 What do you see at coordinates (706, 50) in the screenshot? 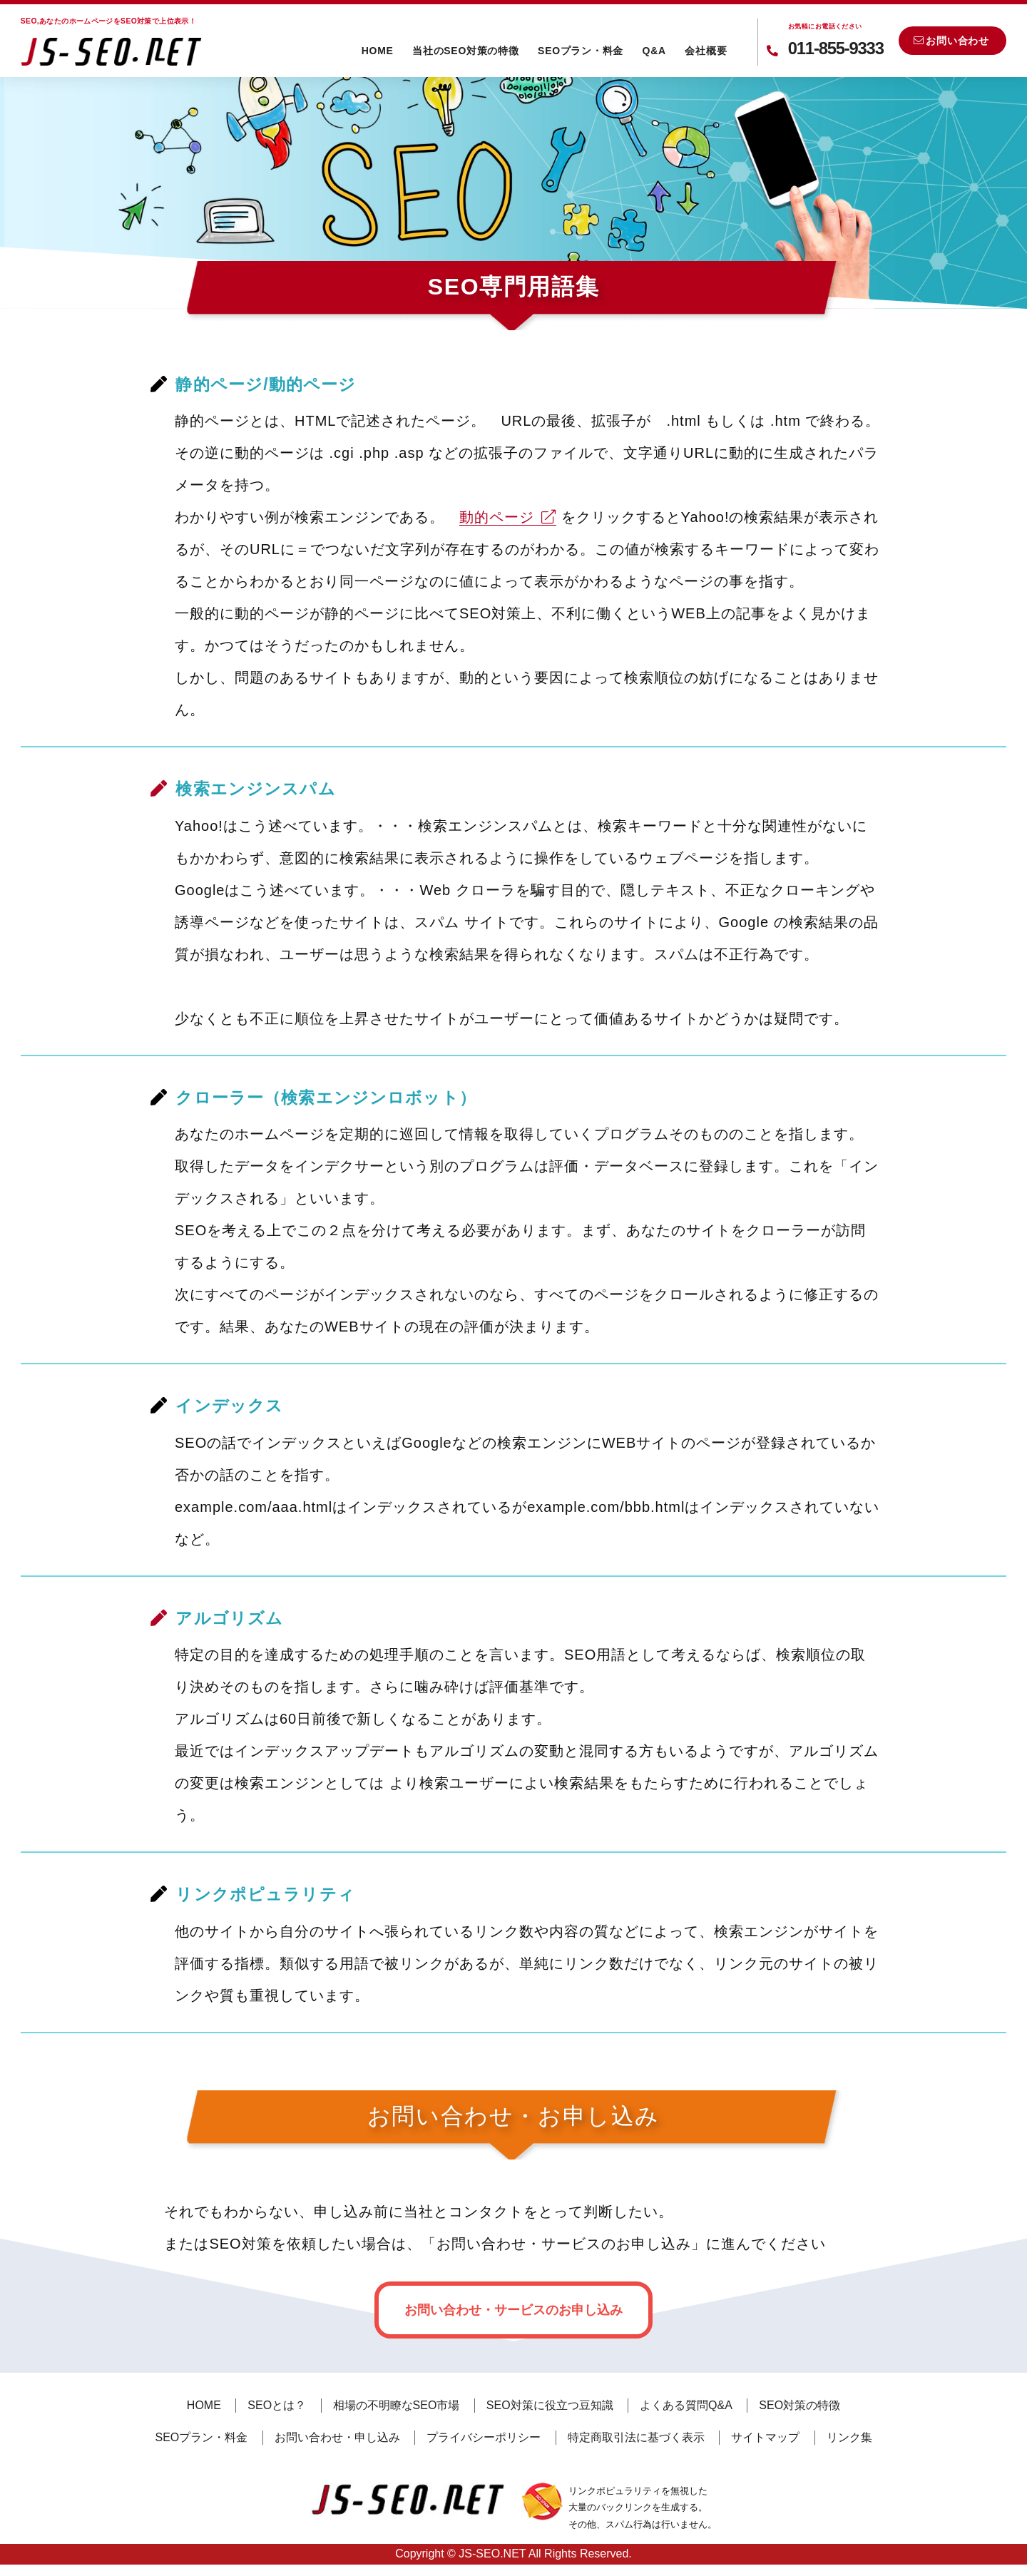
I see `会社概要` at bounding box center [706, 50].